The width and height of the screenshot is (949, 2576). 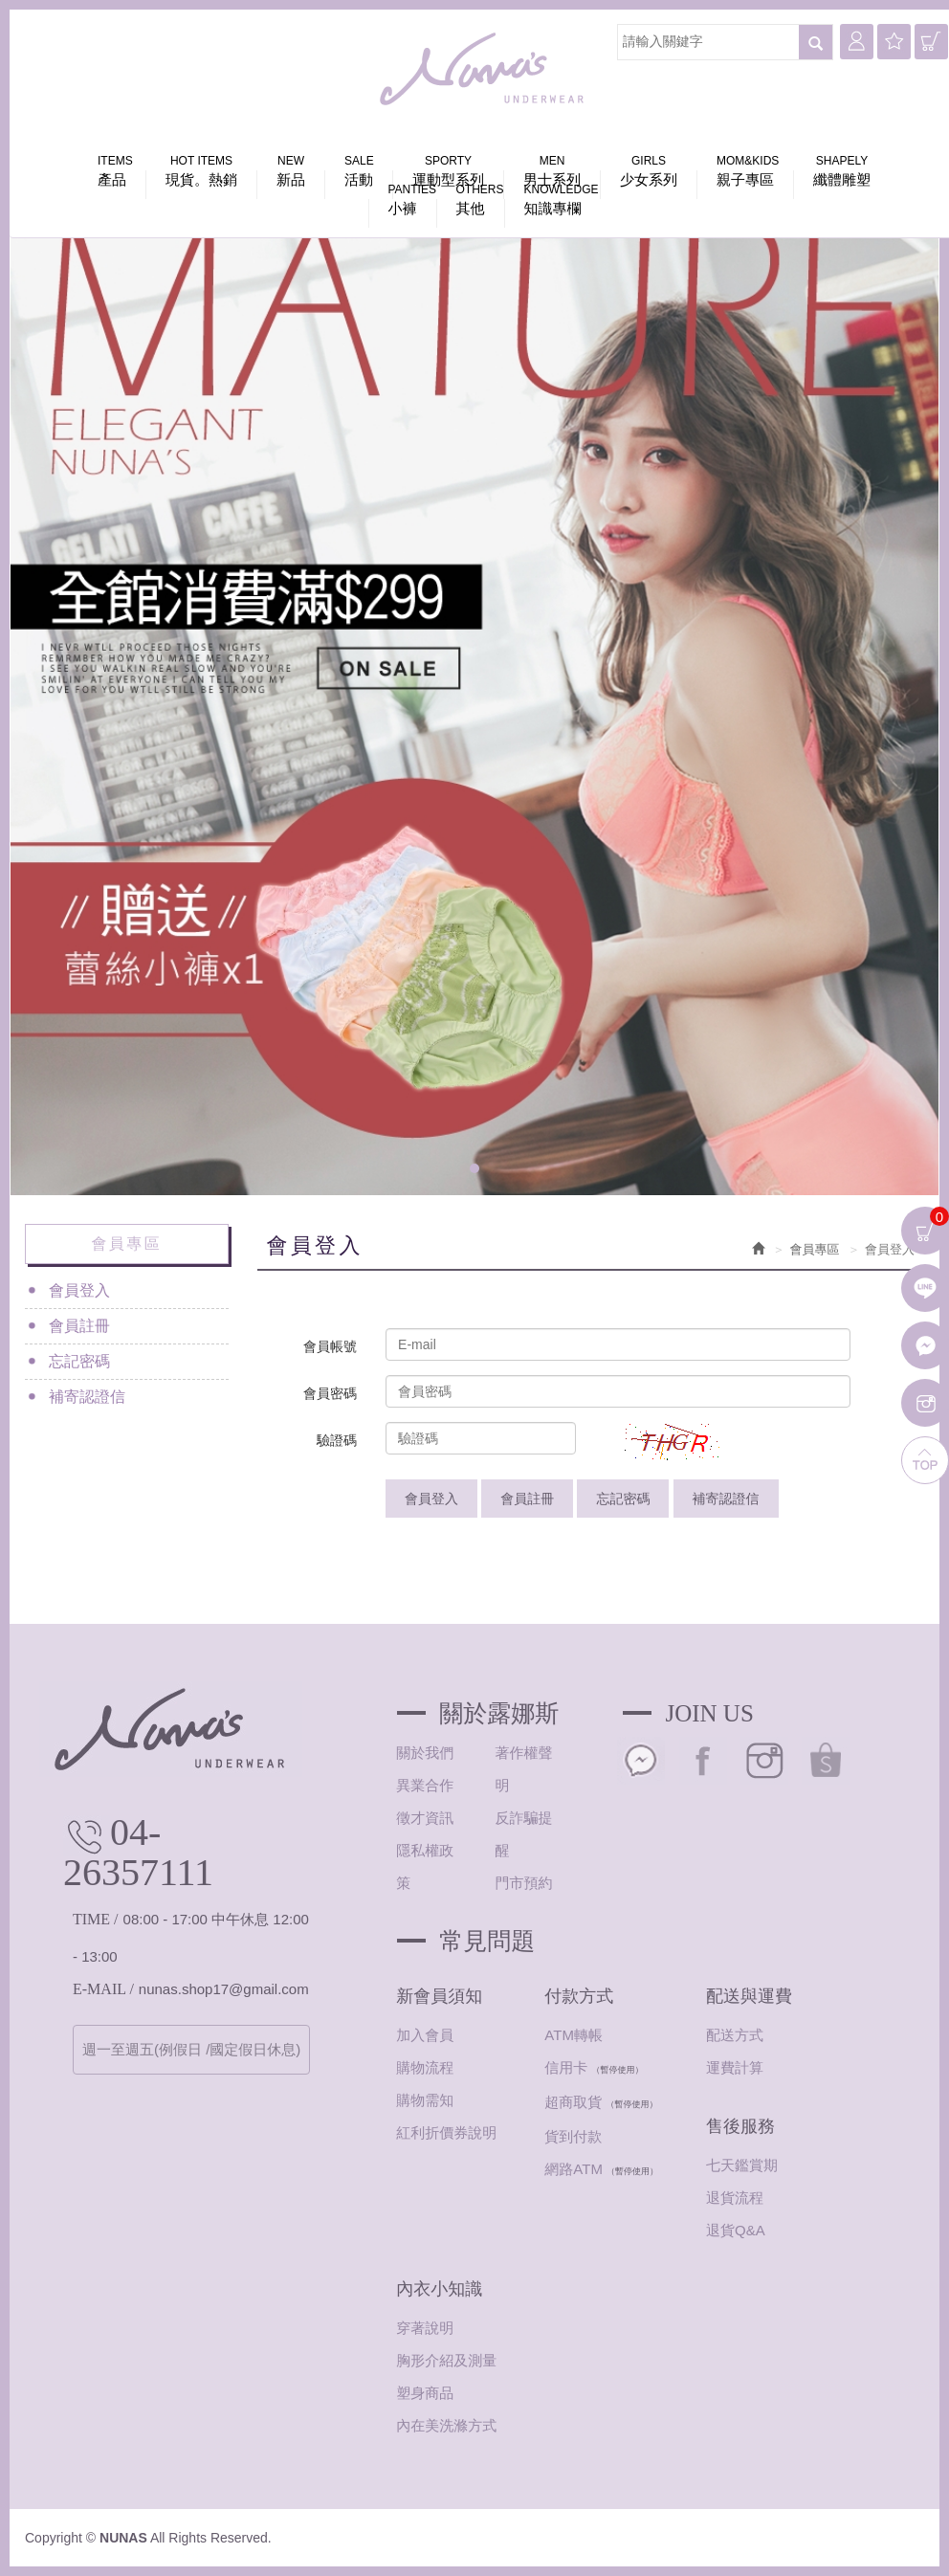 I want to click on TIME /, so click(x=96, y=1919).